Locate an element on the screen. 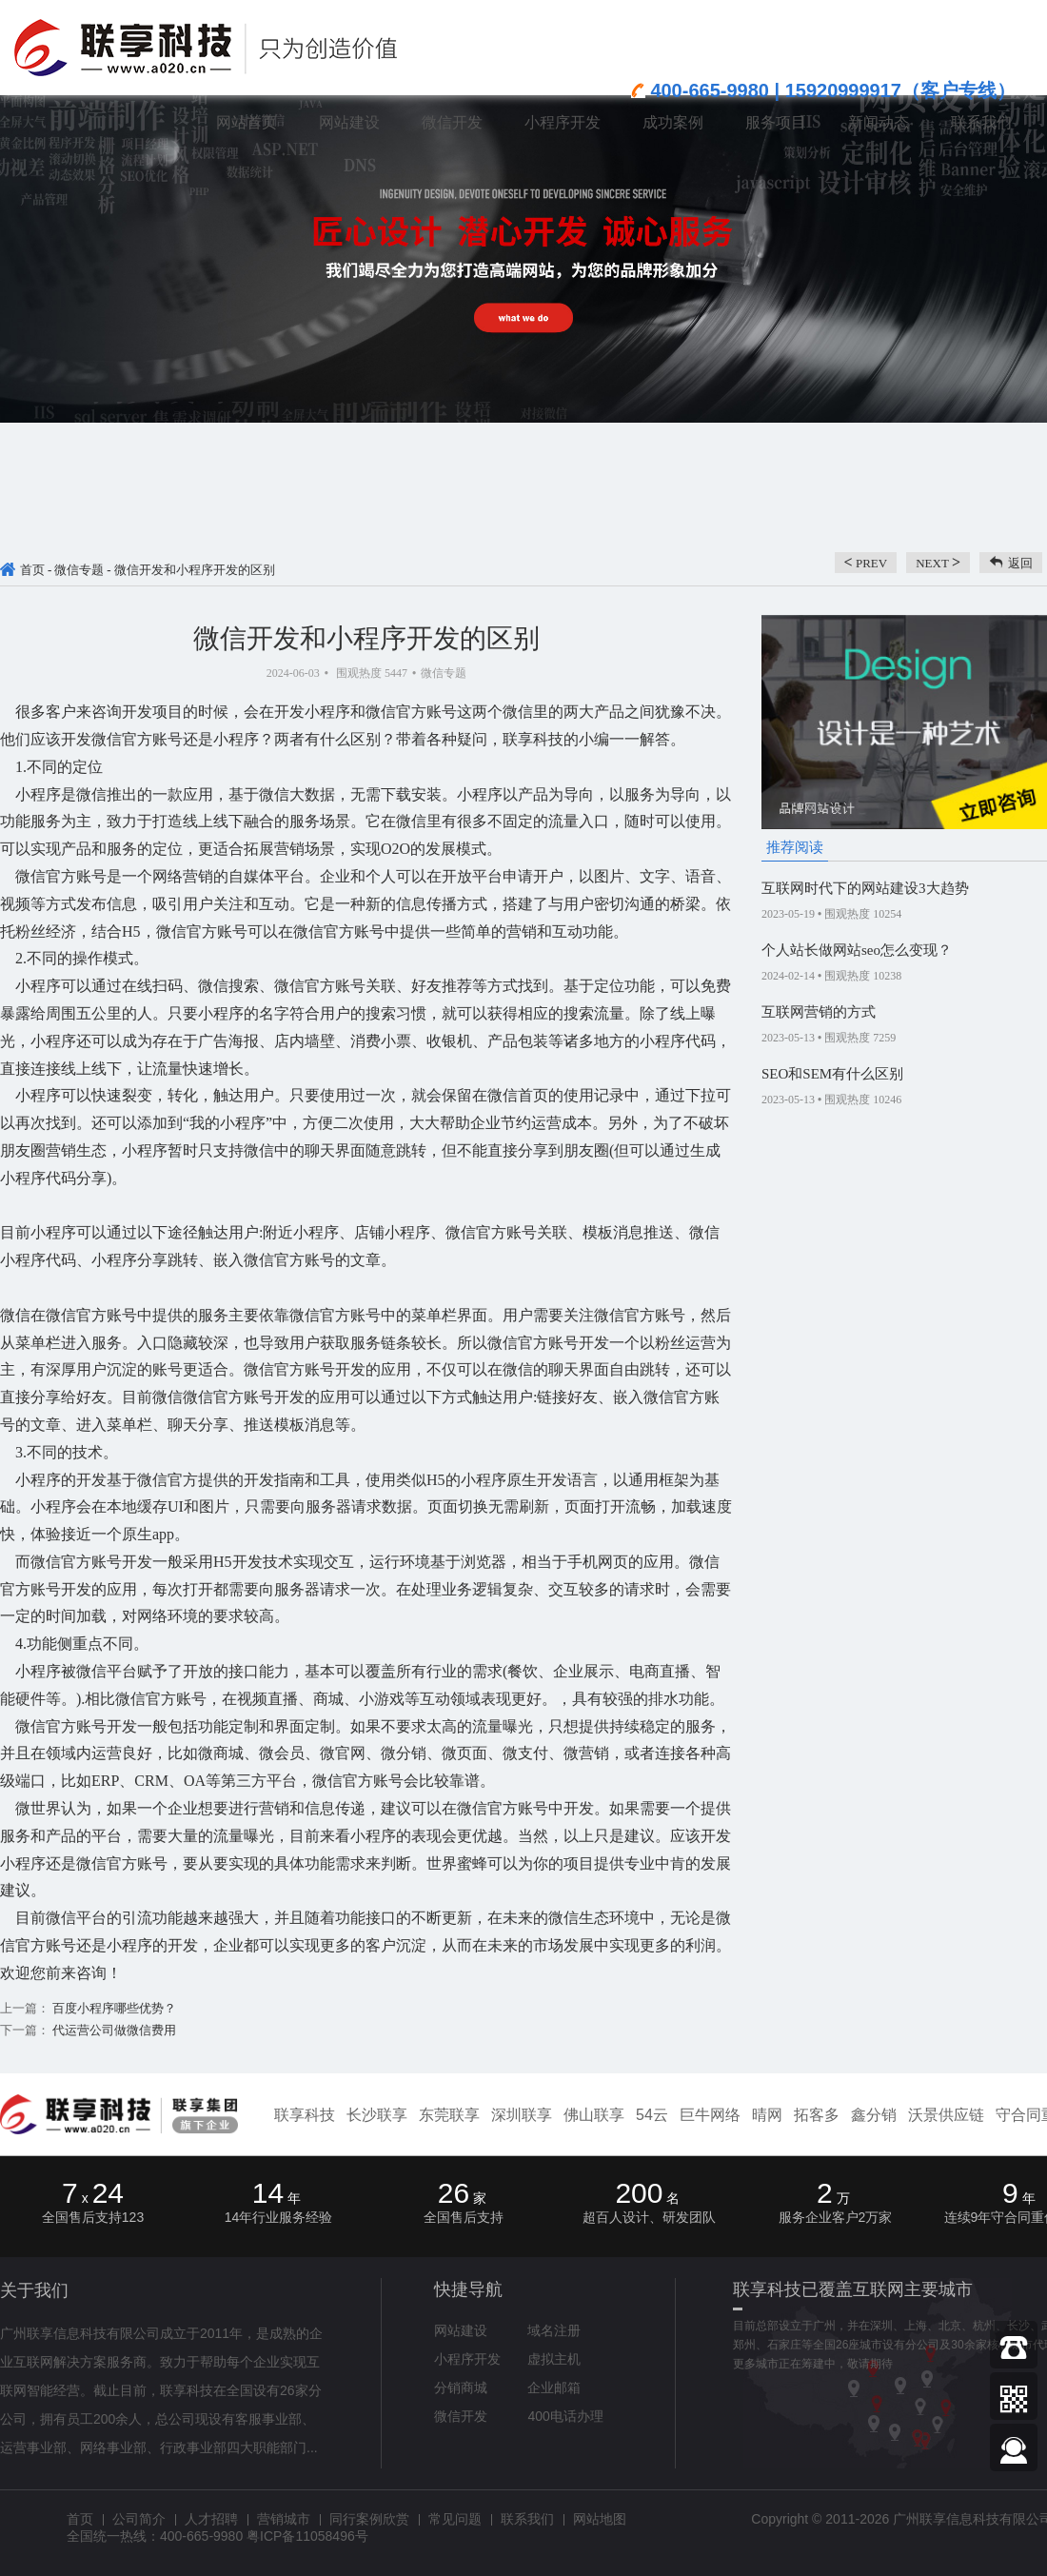  网站地图 is located at coordinates (599, 2518).